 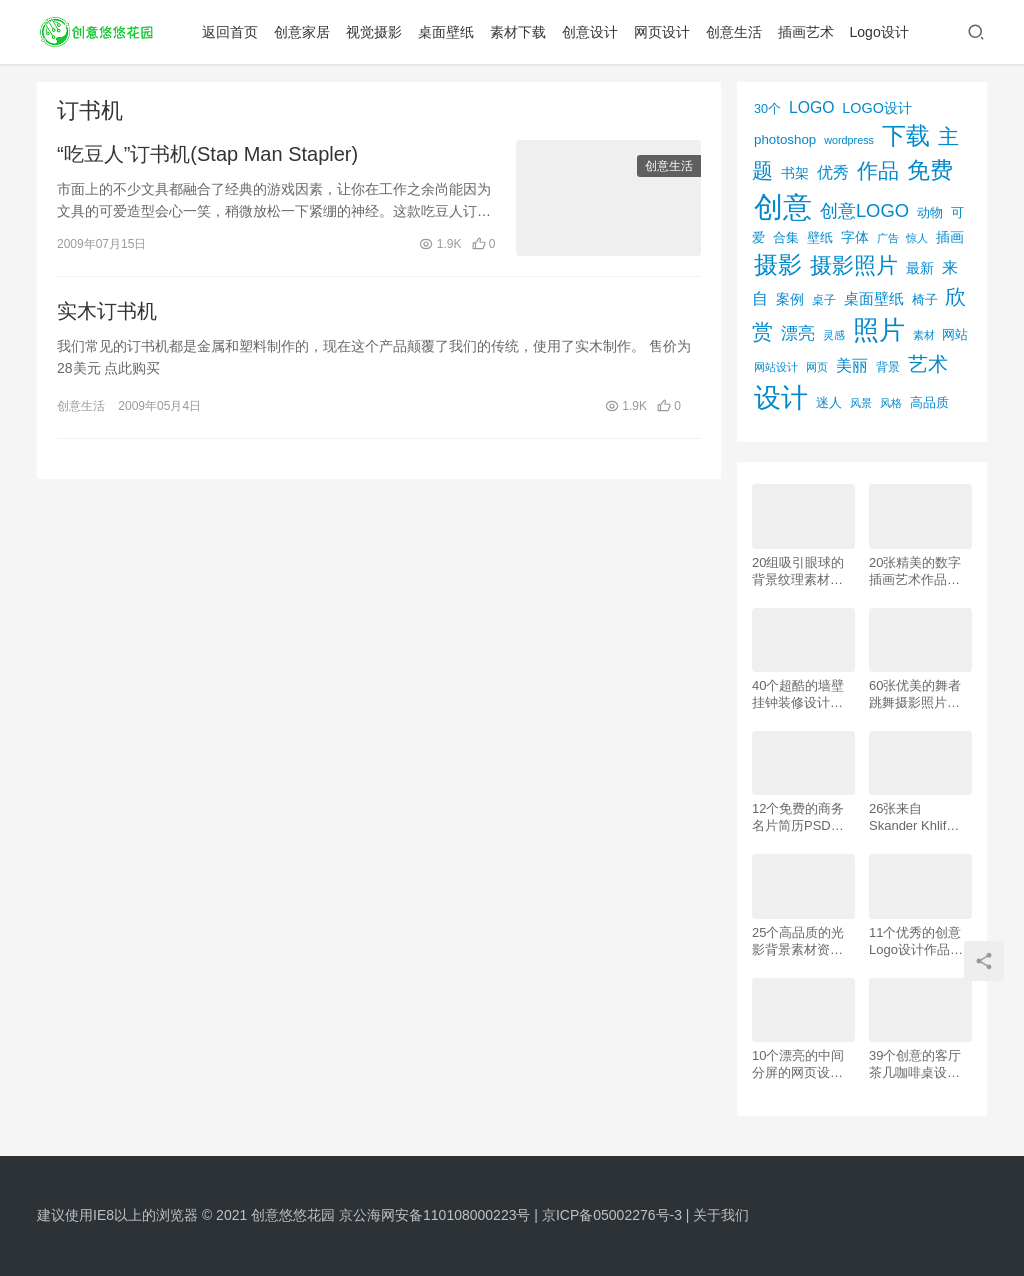 What do you see at coordinates (878, 170) in the screenshot?
I see `作品 [作品 (293个项目)]` at bounding box center [878, 170].